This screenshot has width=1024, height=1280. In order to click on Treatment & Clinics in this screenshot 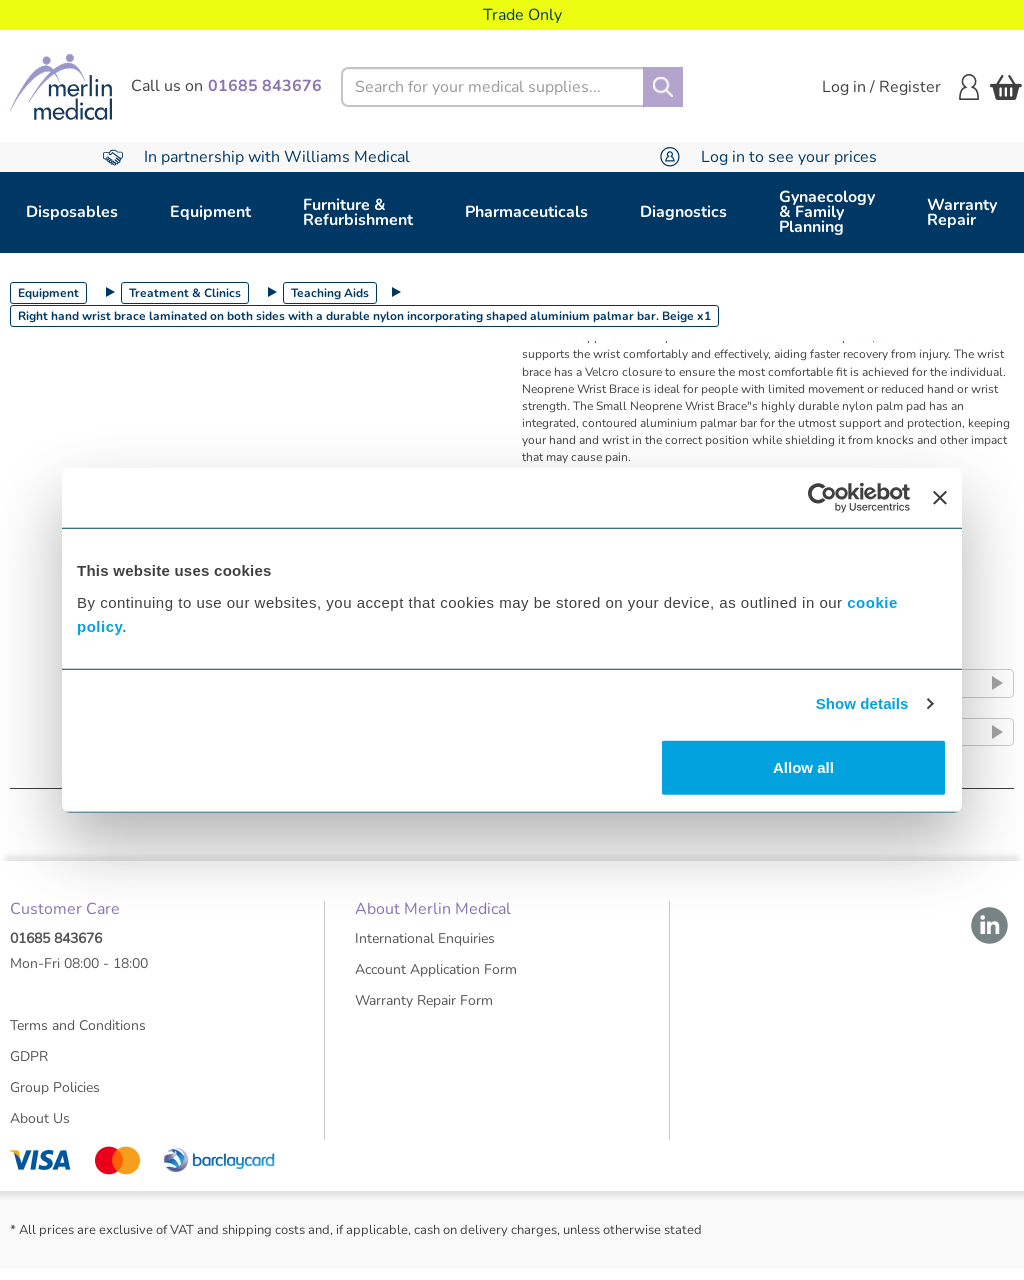, I will do `click(185, 293)`.